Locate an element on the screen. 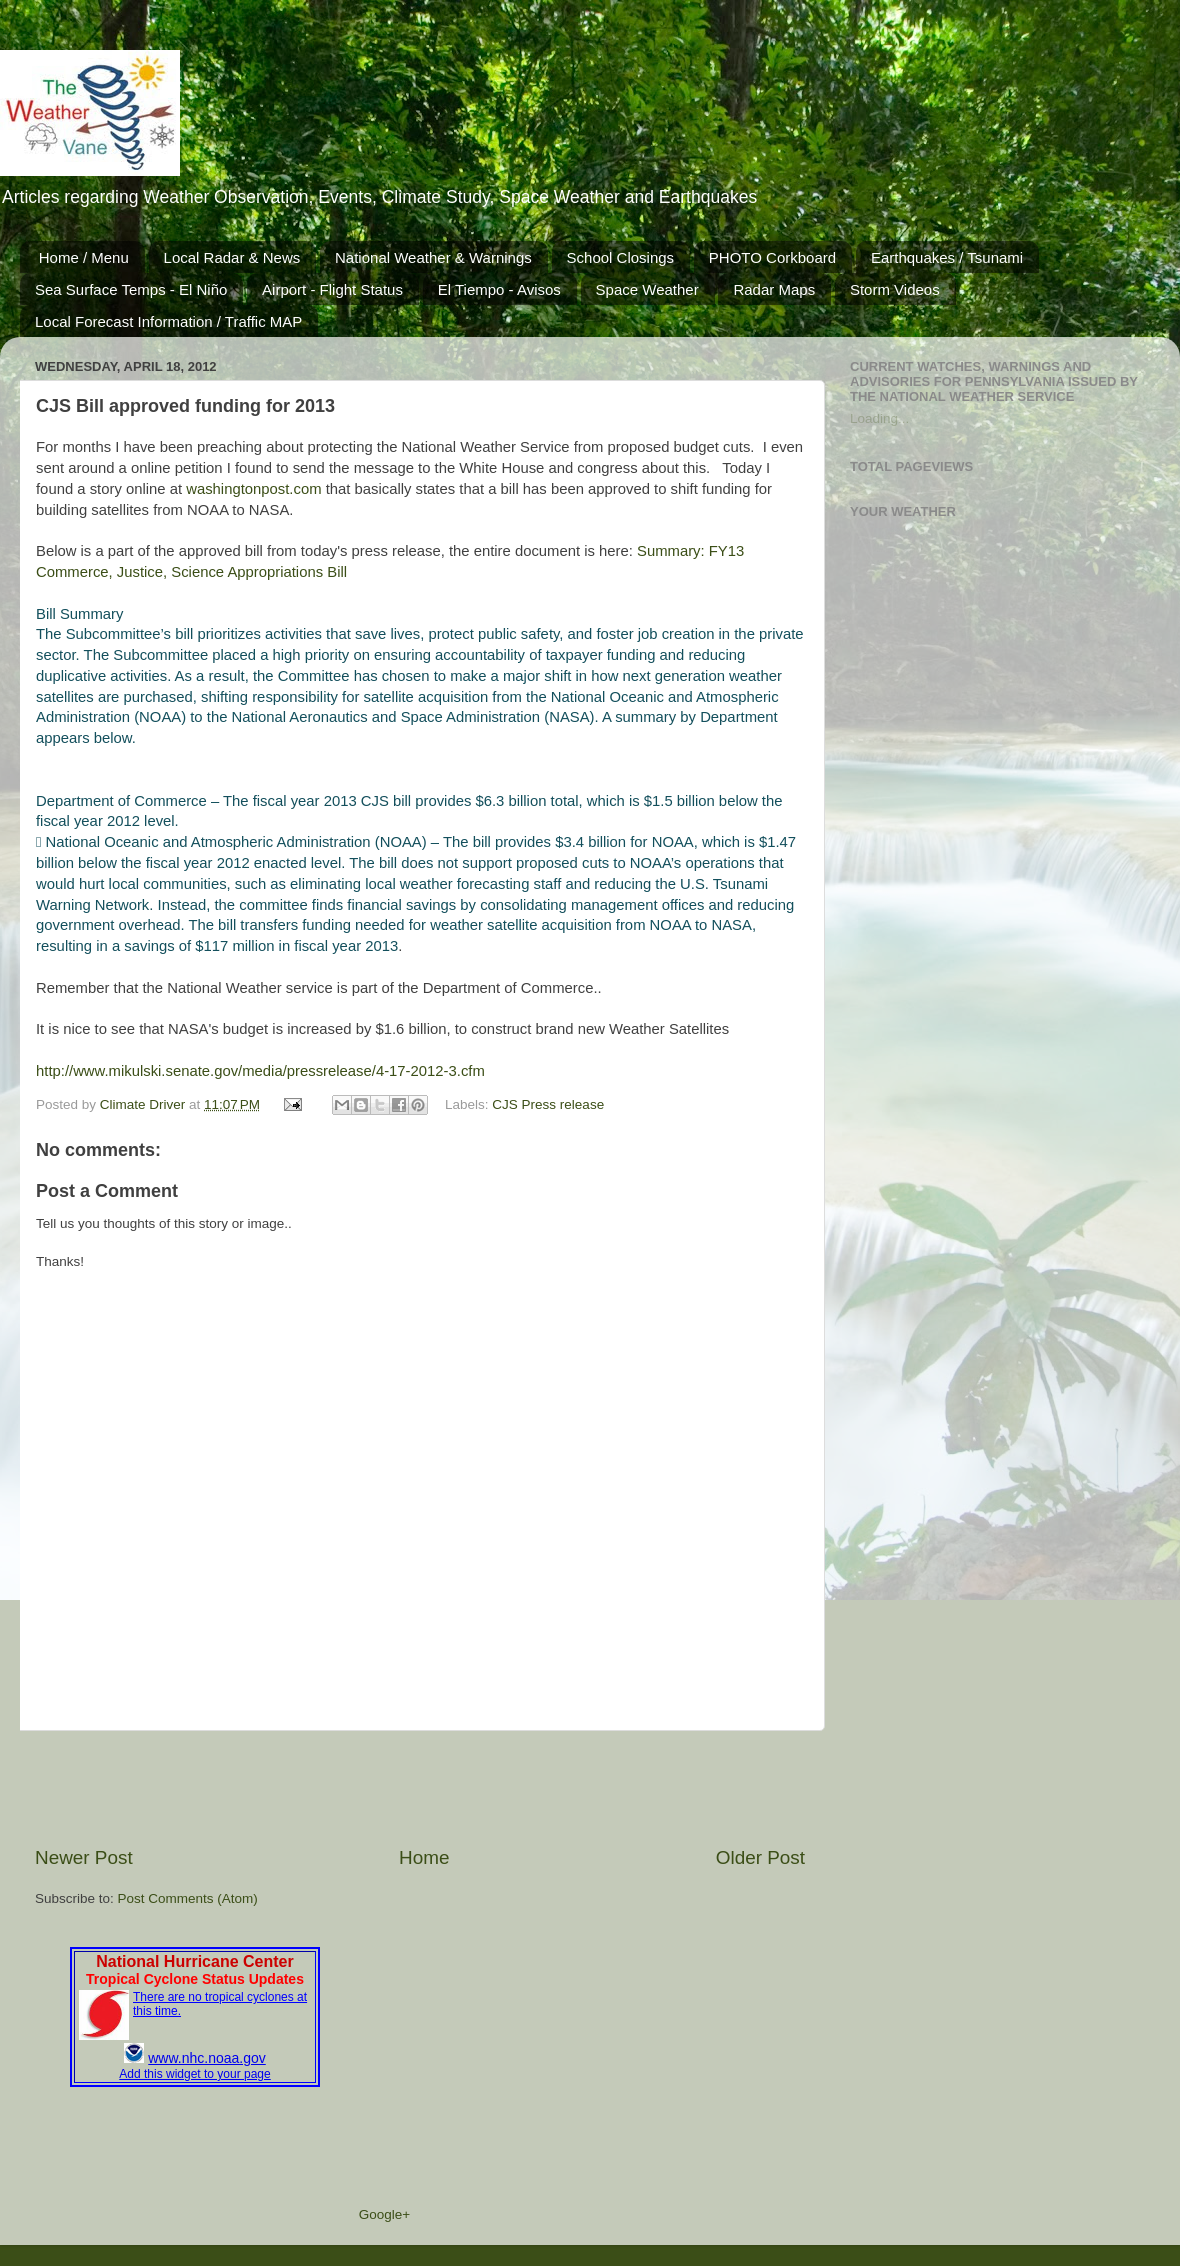 This screenshot has width=1180, height=2266. Older Post is located at coordinates (760, 1857).